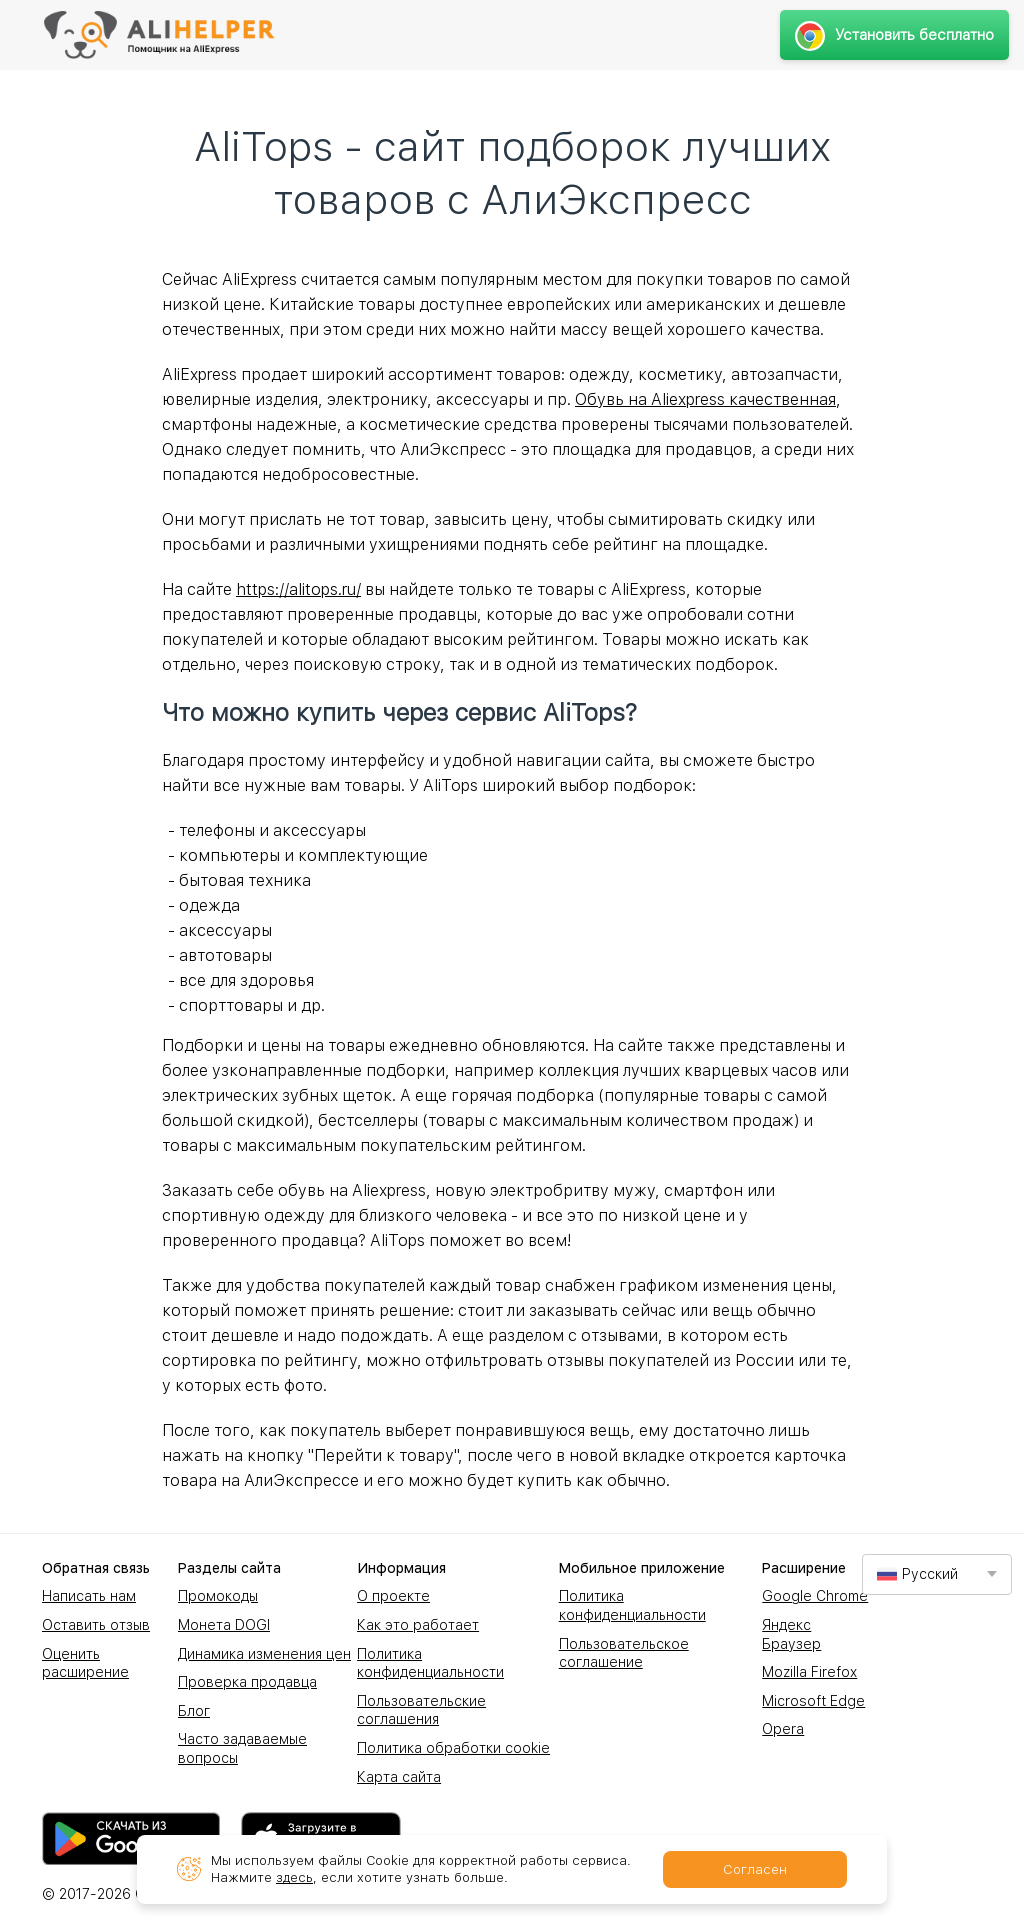 The image size is (1024, 1924). I want to click on Обувь на Aliexpress качественная, so click(705, 399).